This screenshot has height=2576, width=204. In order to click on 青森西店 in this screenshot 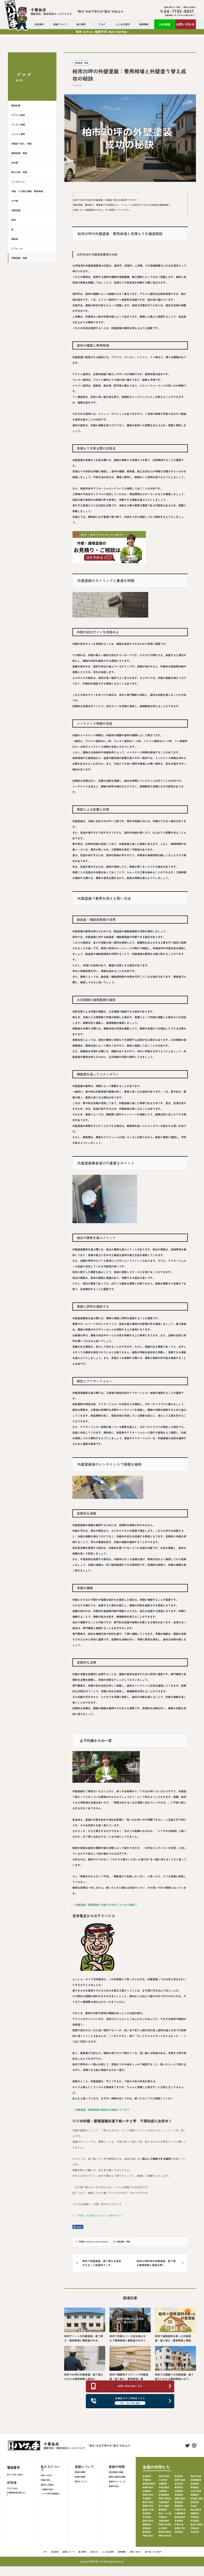, I will do `click(195, 2496)`.